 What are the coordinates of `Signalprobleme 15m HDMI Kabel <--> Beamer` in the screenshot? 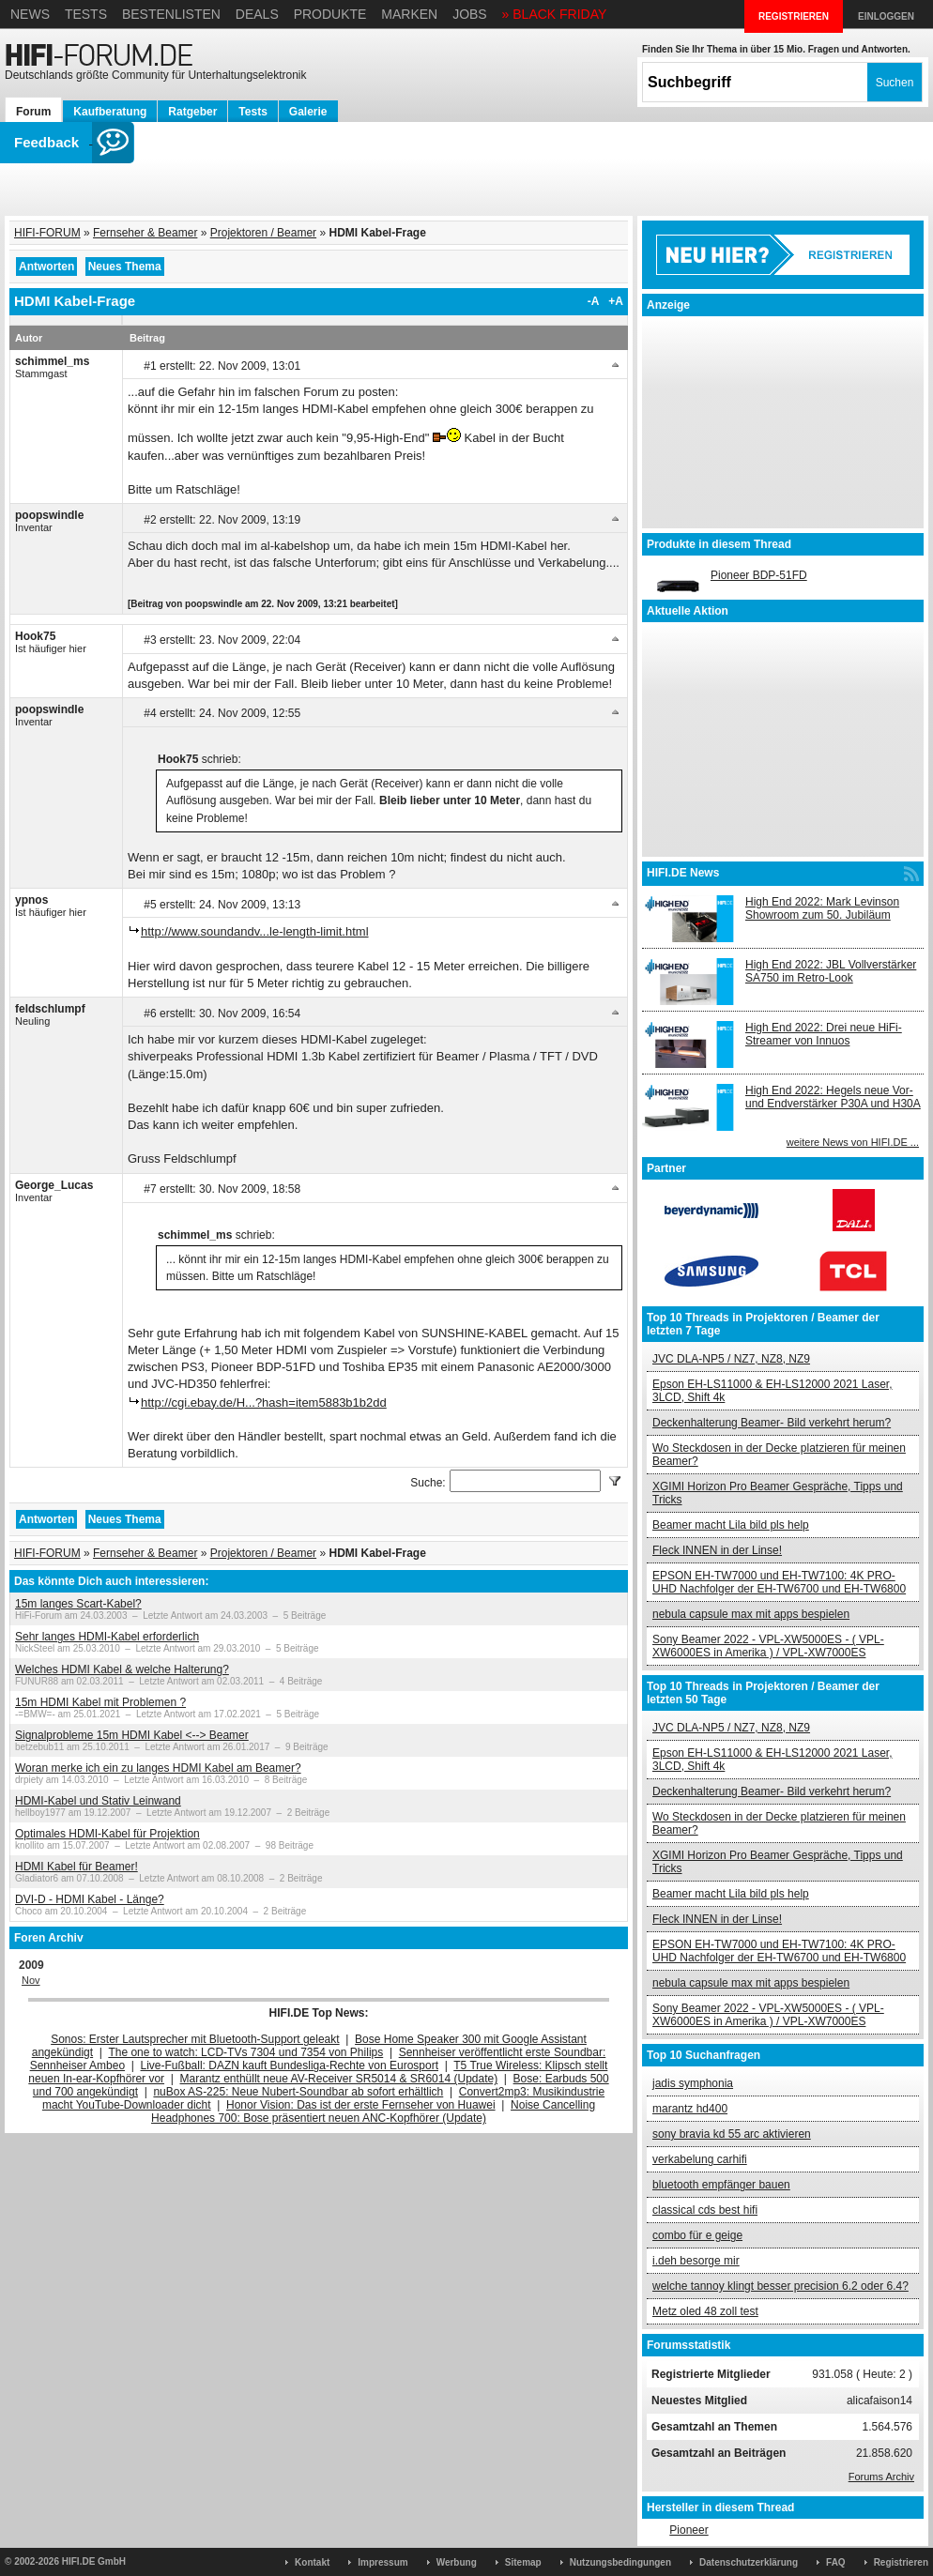 It's located at (132, 1735).